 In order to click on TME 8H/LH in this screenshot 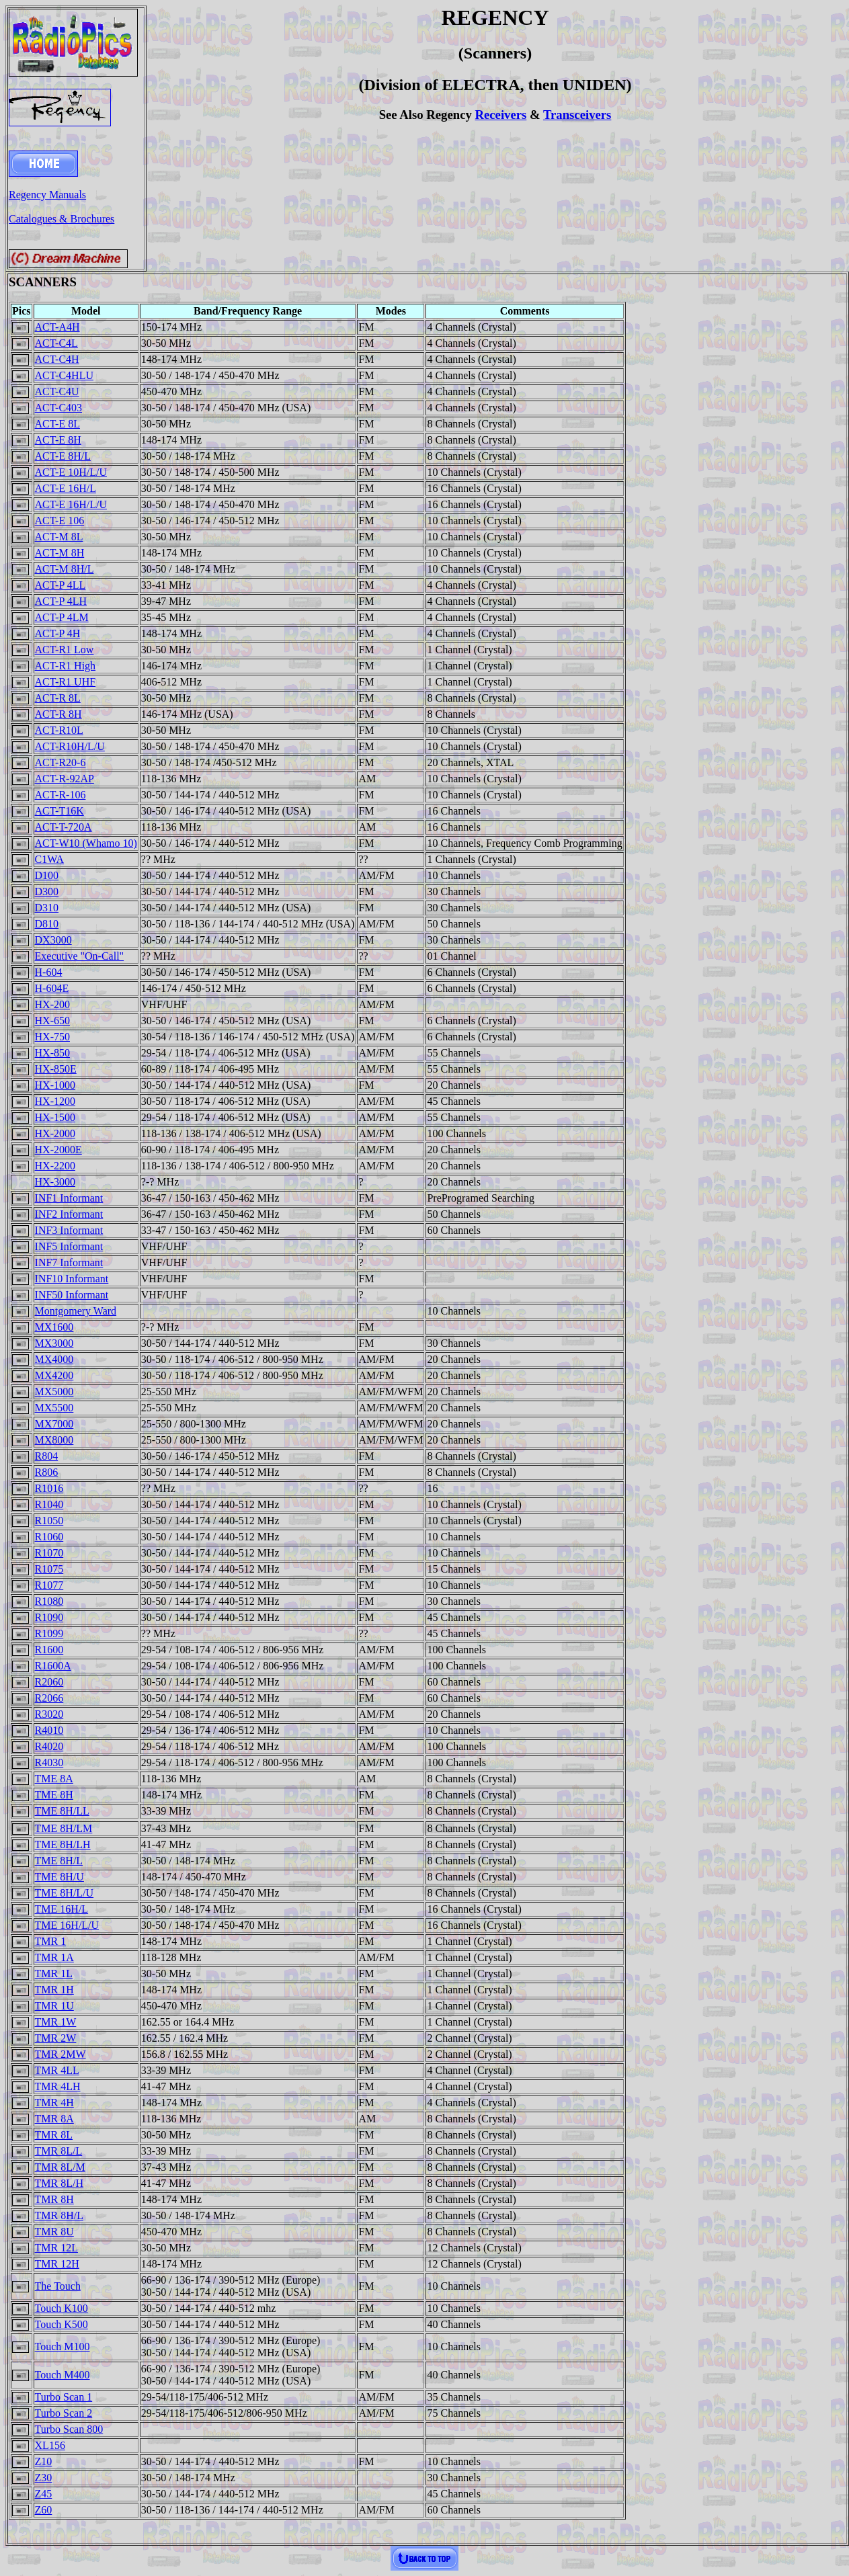, I will do `click(63, 1844)`.